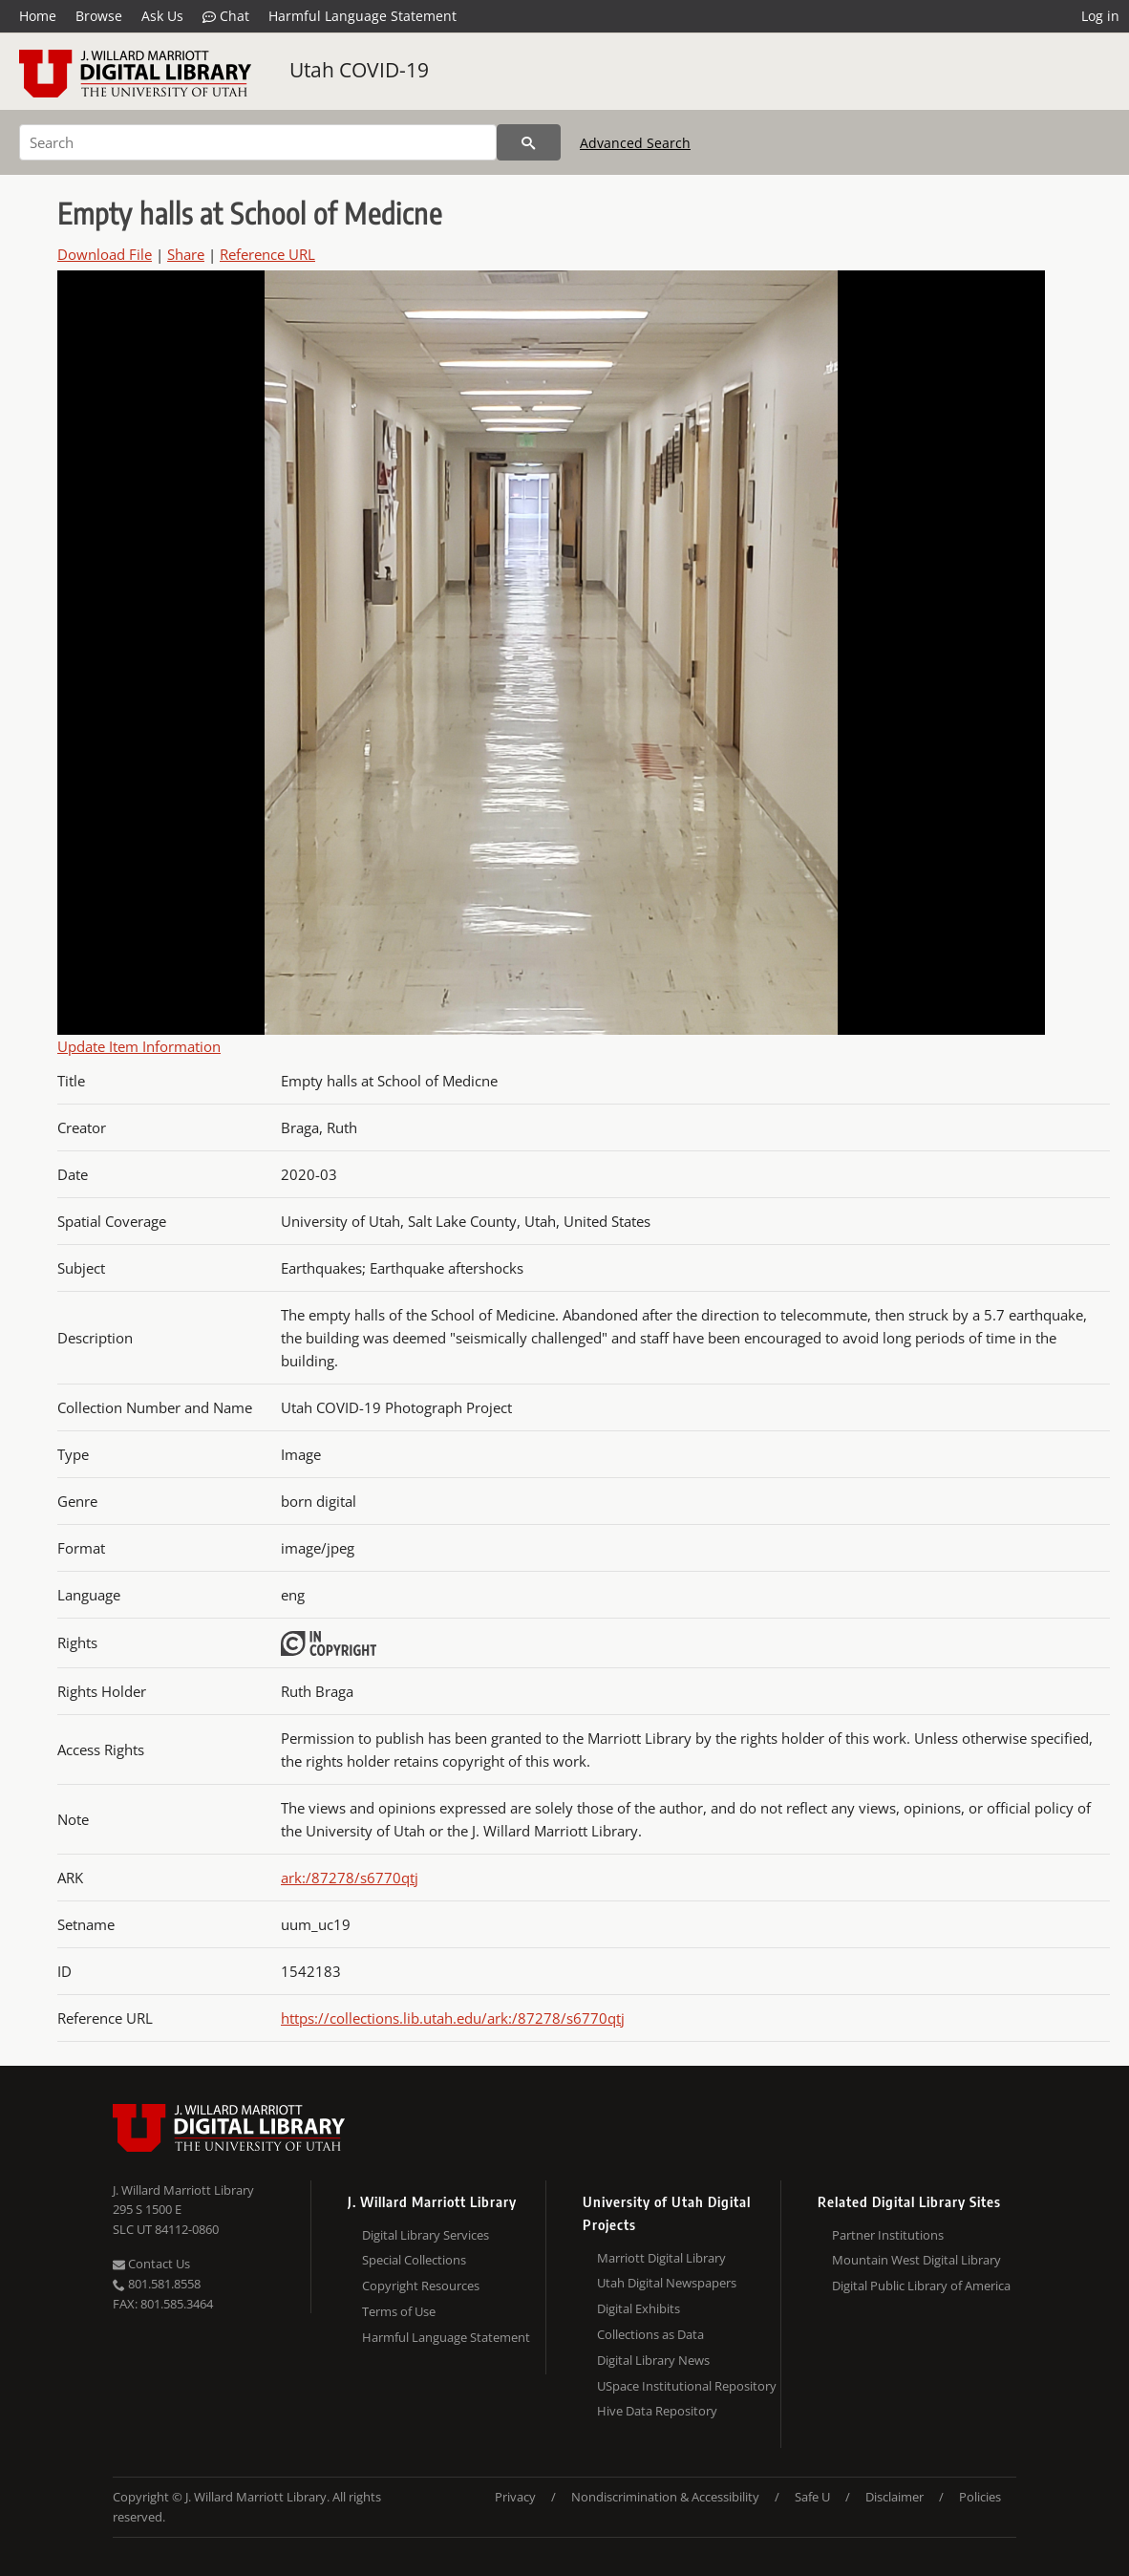 The image size is (1129, 2576). Describe the element at coordinates (894, 2496) in the screenshot. I see `Disclaimer` at that location.